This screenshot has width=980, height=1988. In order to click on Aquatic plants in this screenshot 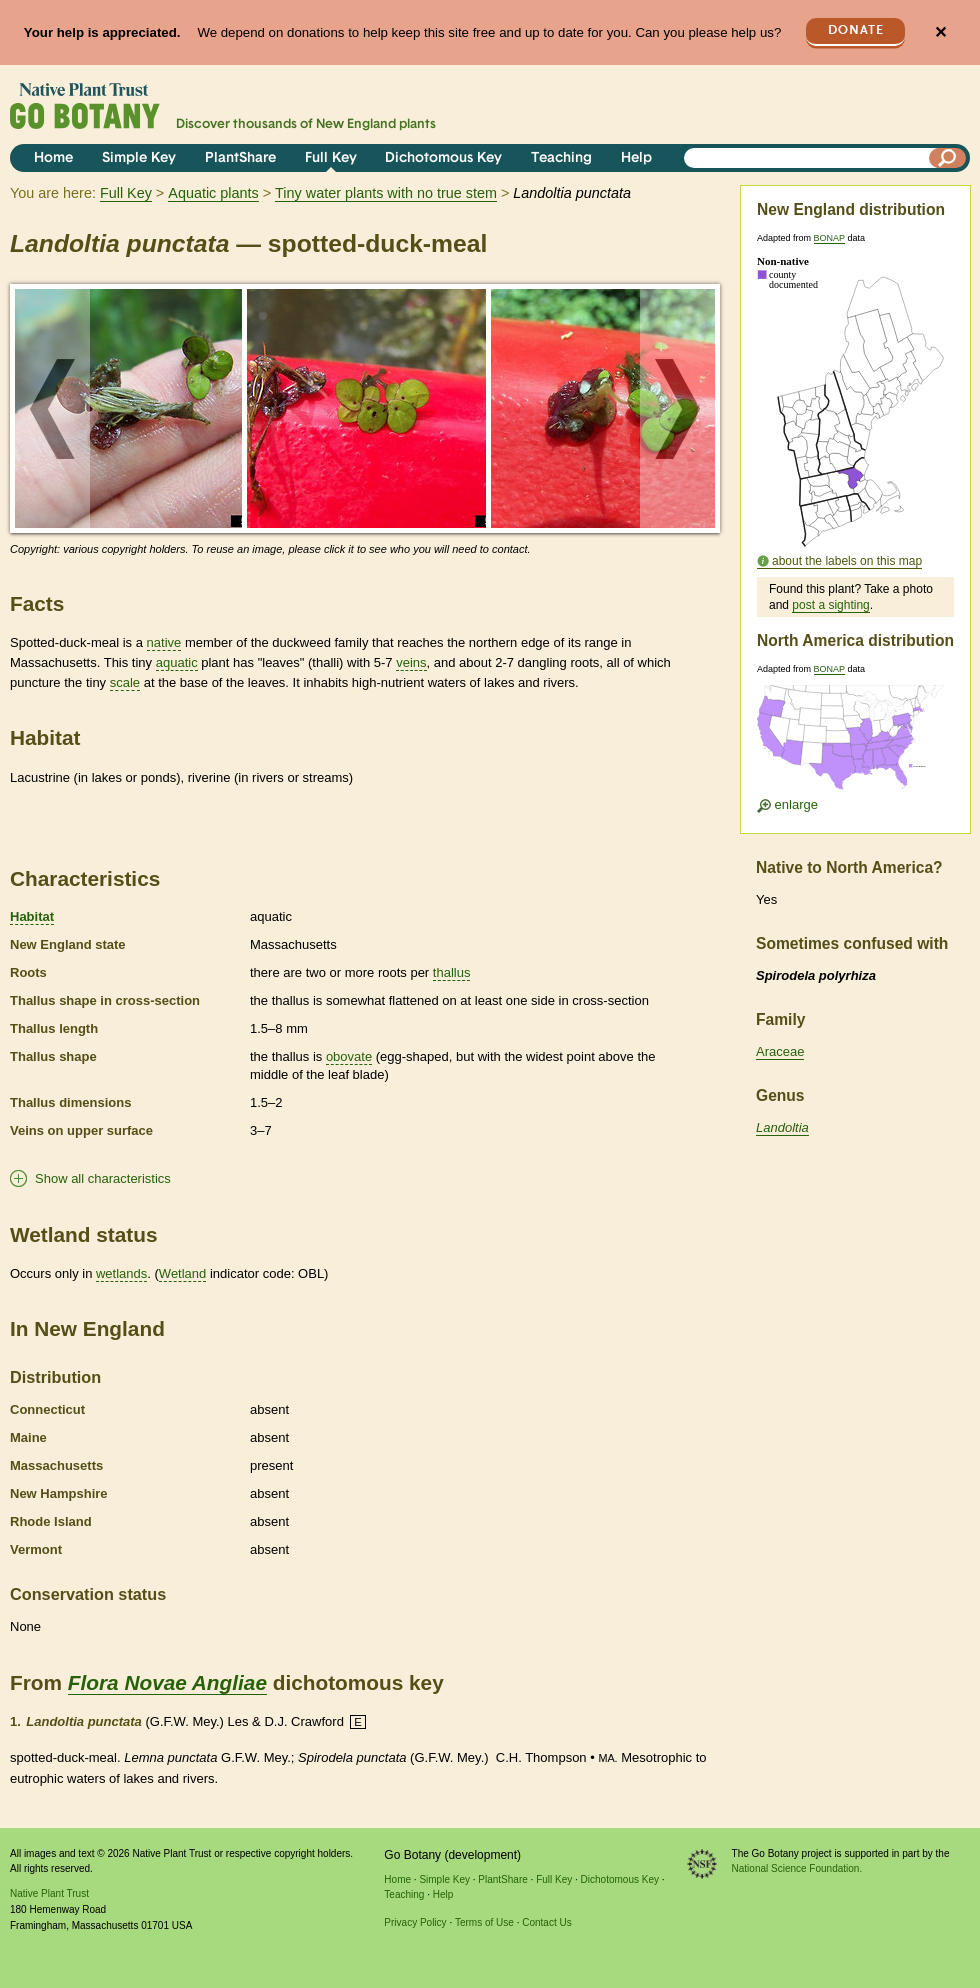, I will do `click(213, 193)`.